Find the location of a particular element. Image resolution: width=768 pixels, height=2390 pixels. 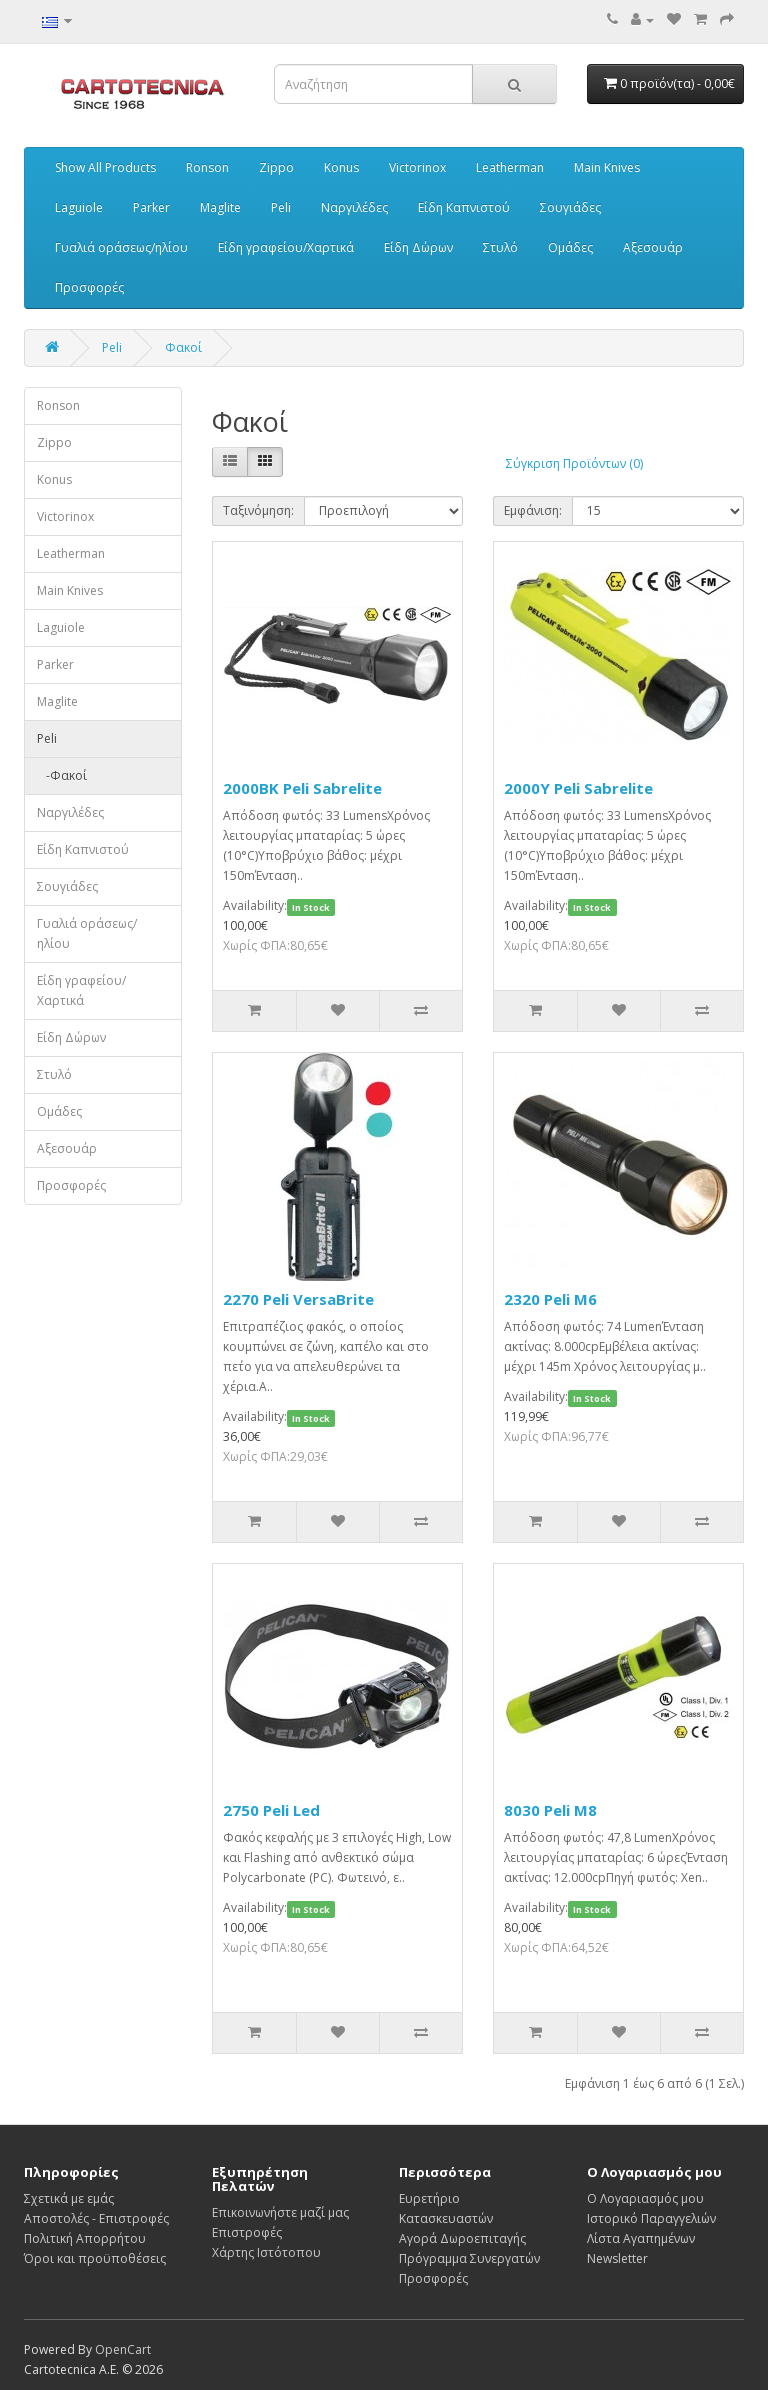

Πρόγραμμα Συνεργατών is located at coordinates (469, 2258).